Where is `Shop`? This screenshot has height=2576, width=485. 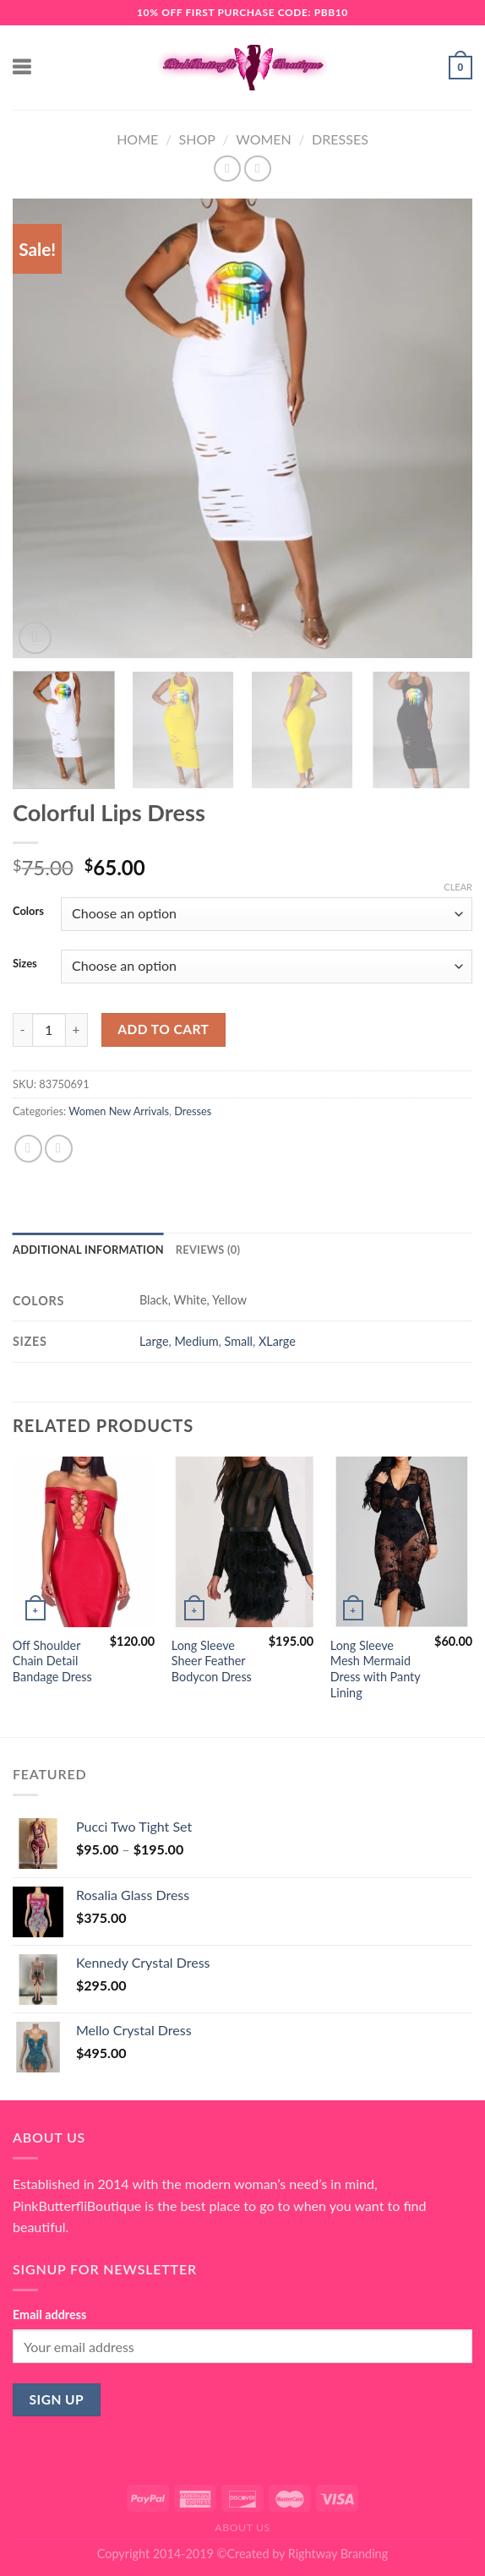
Shop is located at coordinates (197, 139).